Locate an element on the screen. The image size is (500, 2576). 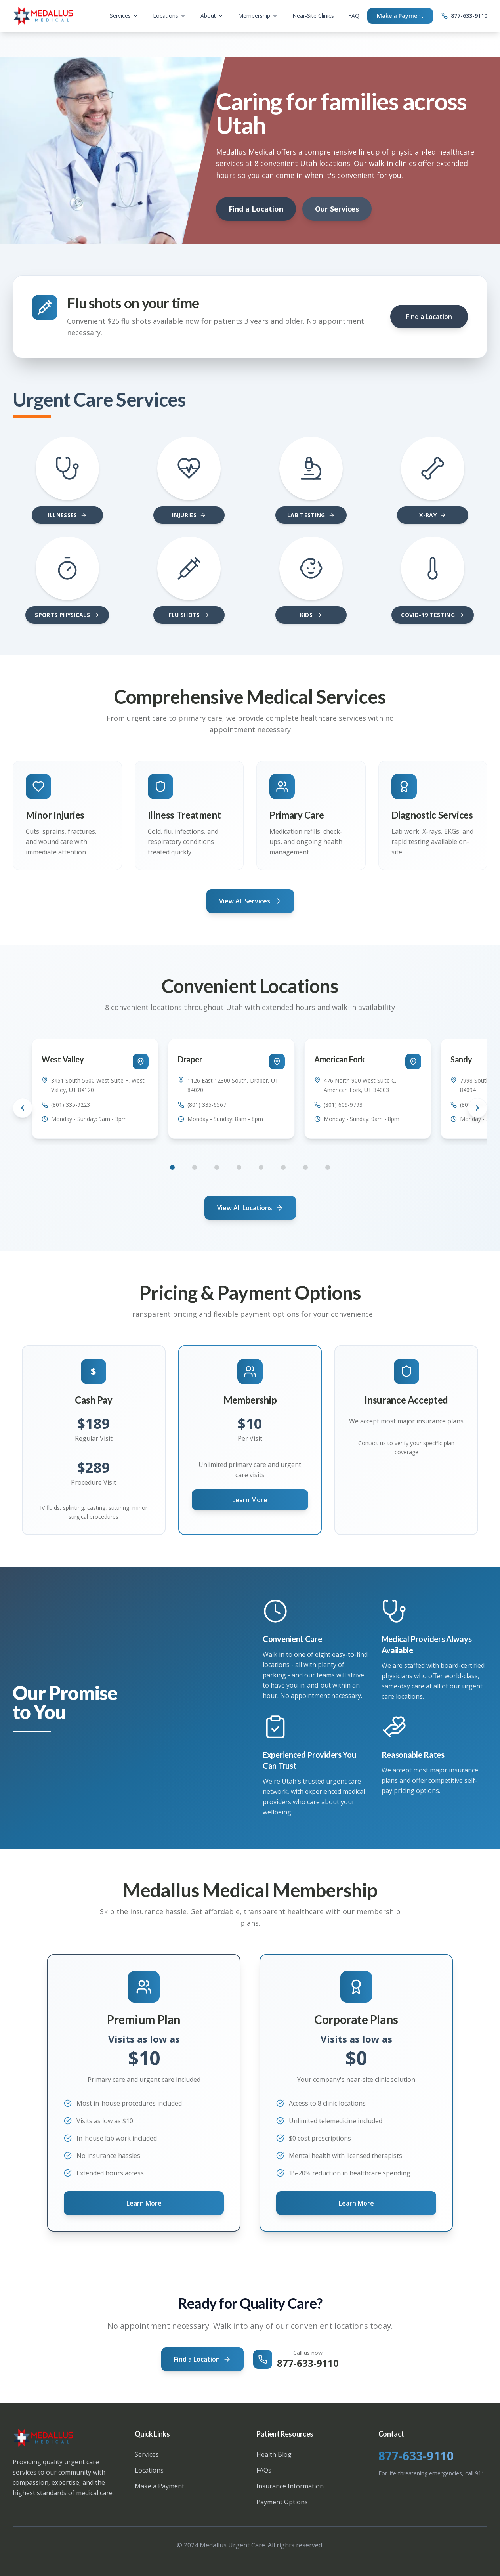
[Scroll to previous location] is located at coordinates (22, 1108).